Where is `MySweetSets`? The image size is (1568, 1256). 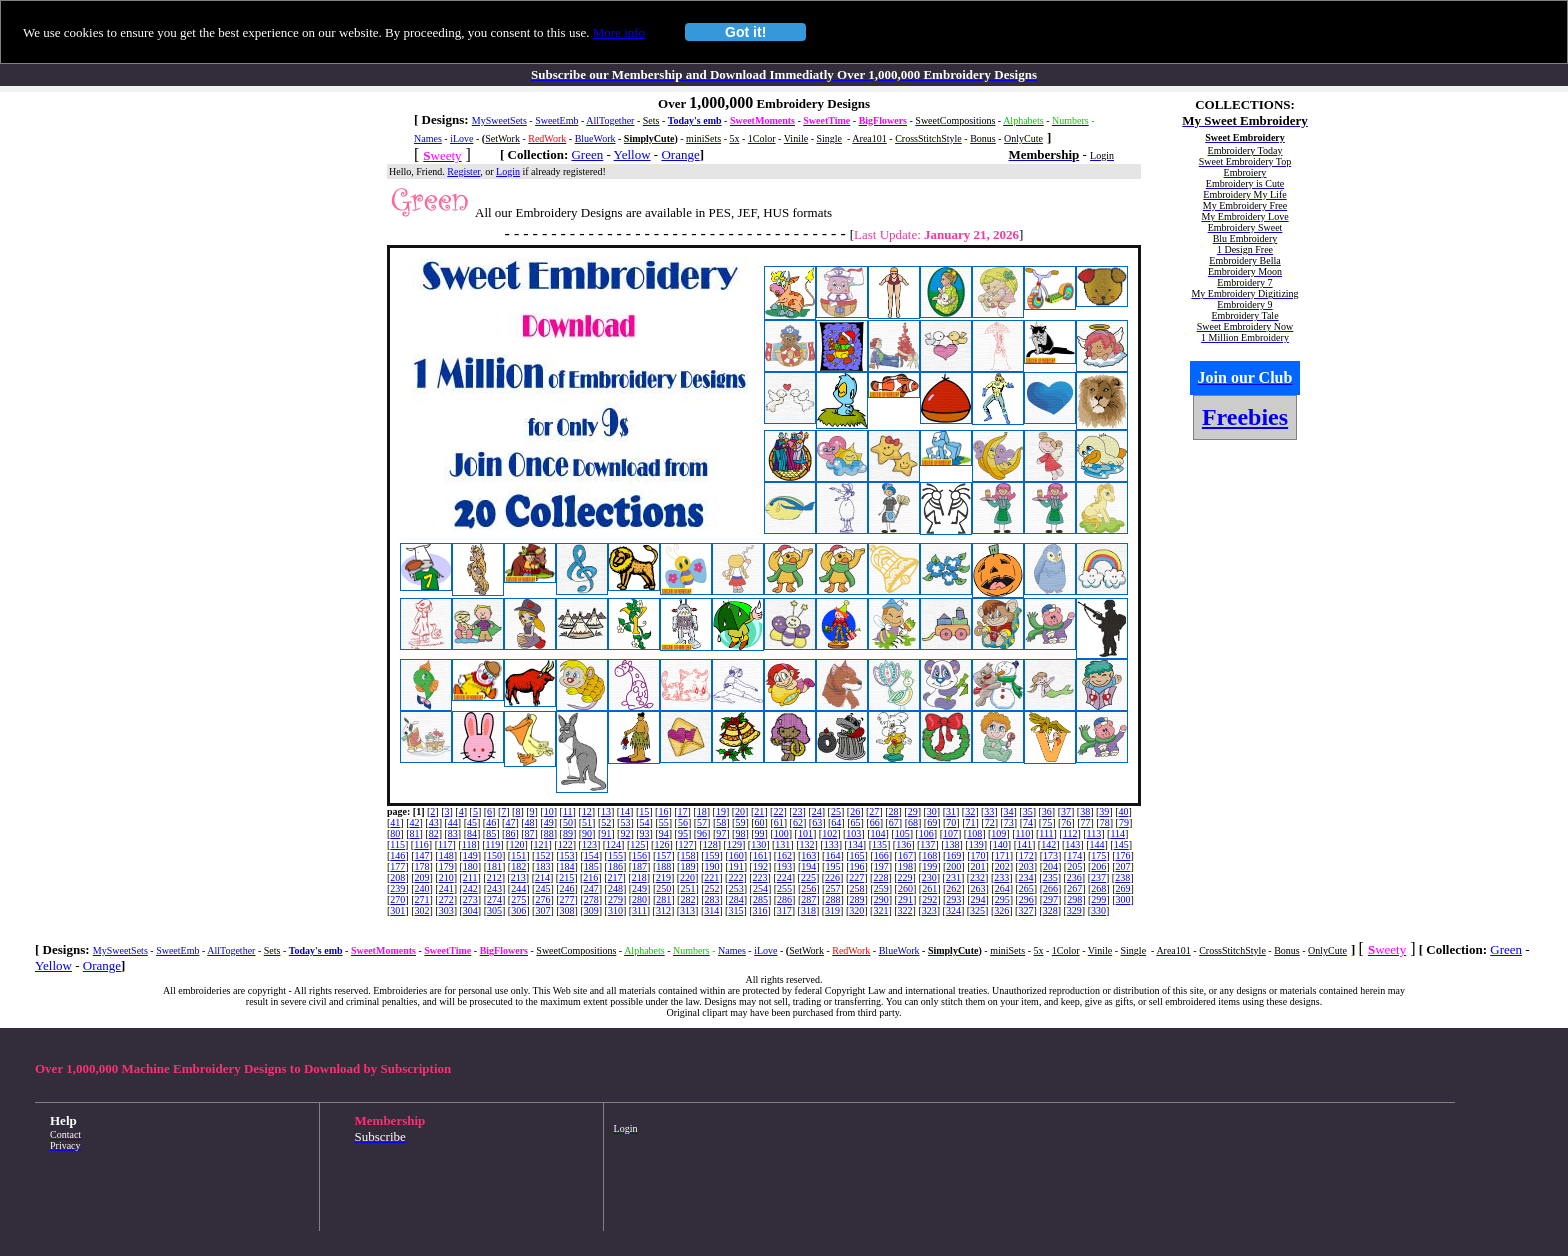 MySweetSets is located at coordinates (499, 120).